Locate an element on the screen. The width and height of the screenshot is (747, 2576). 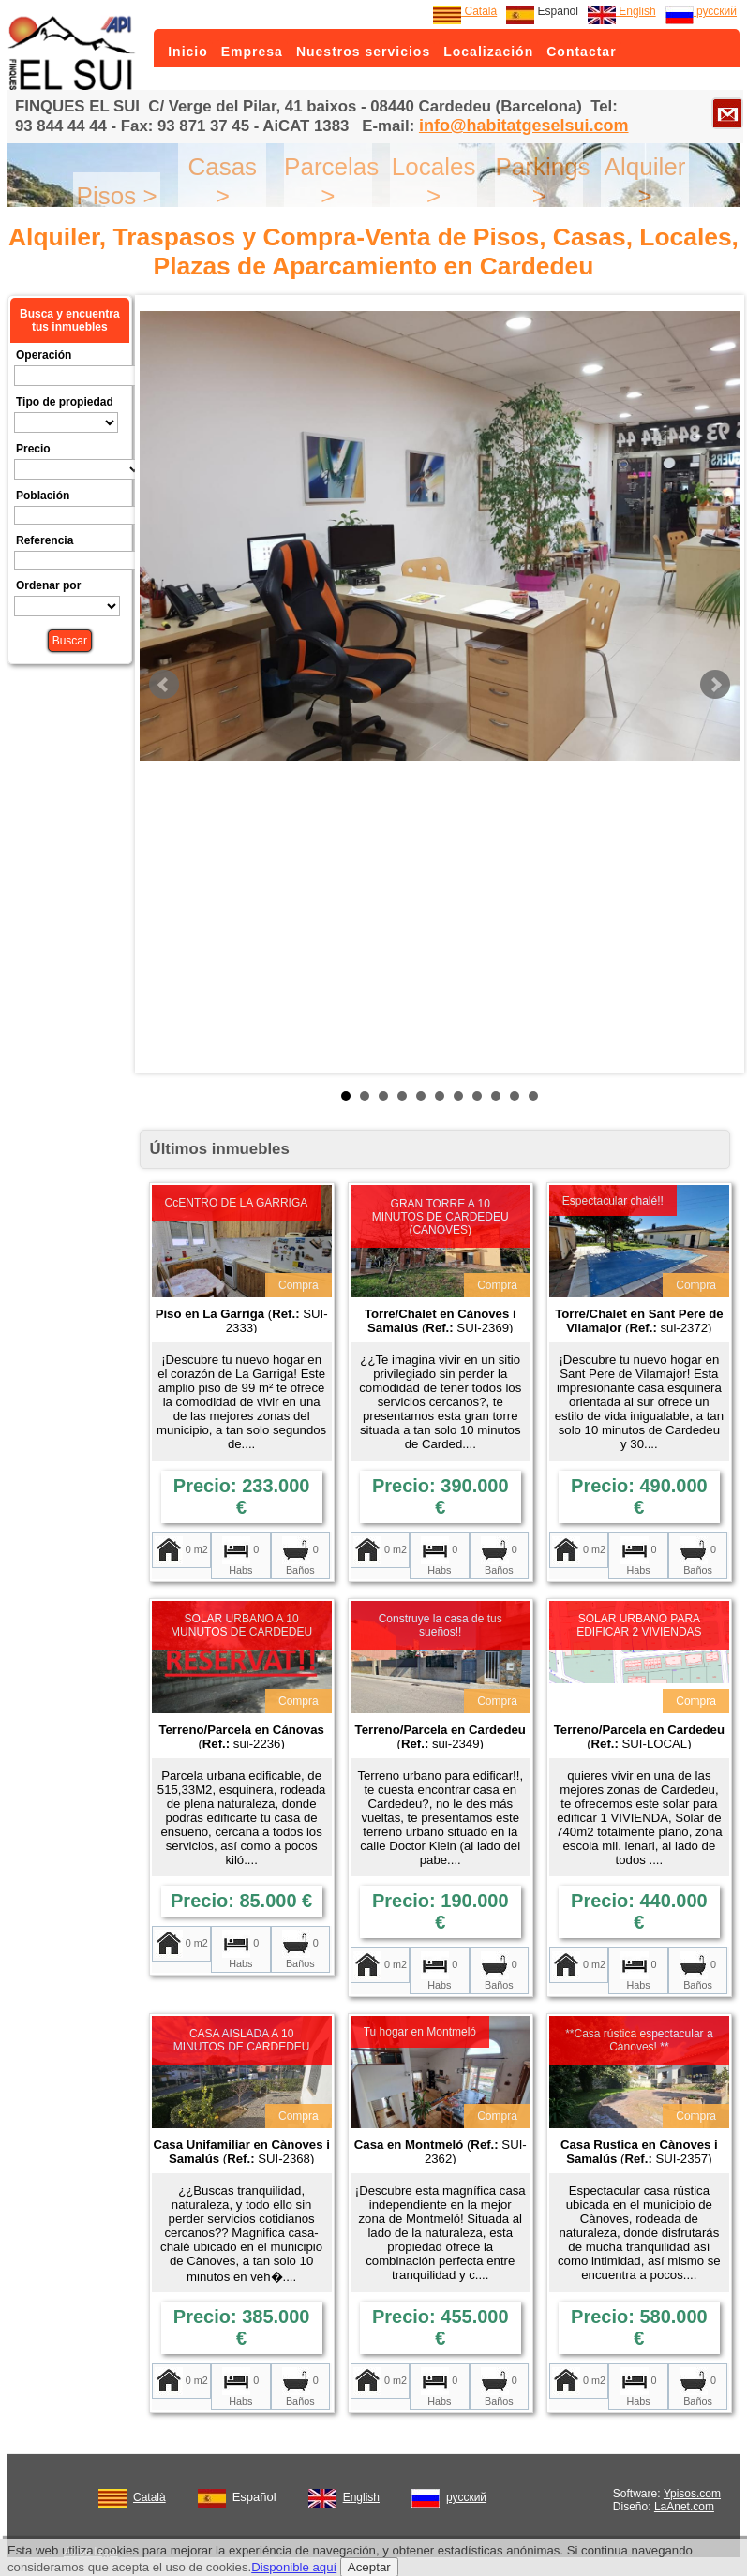
Referencia is located at coordinates (44, 540).